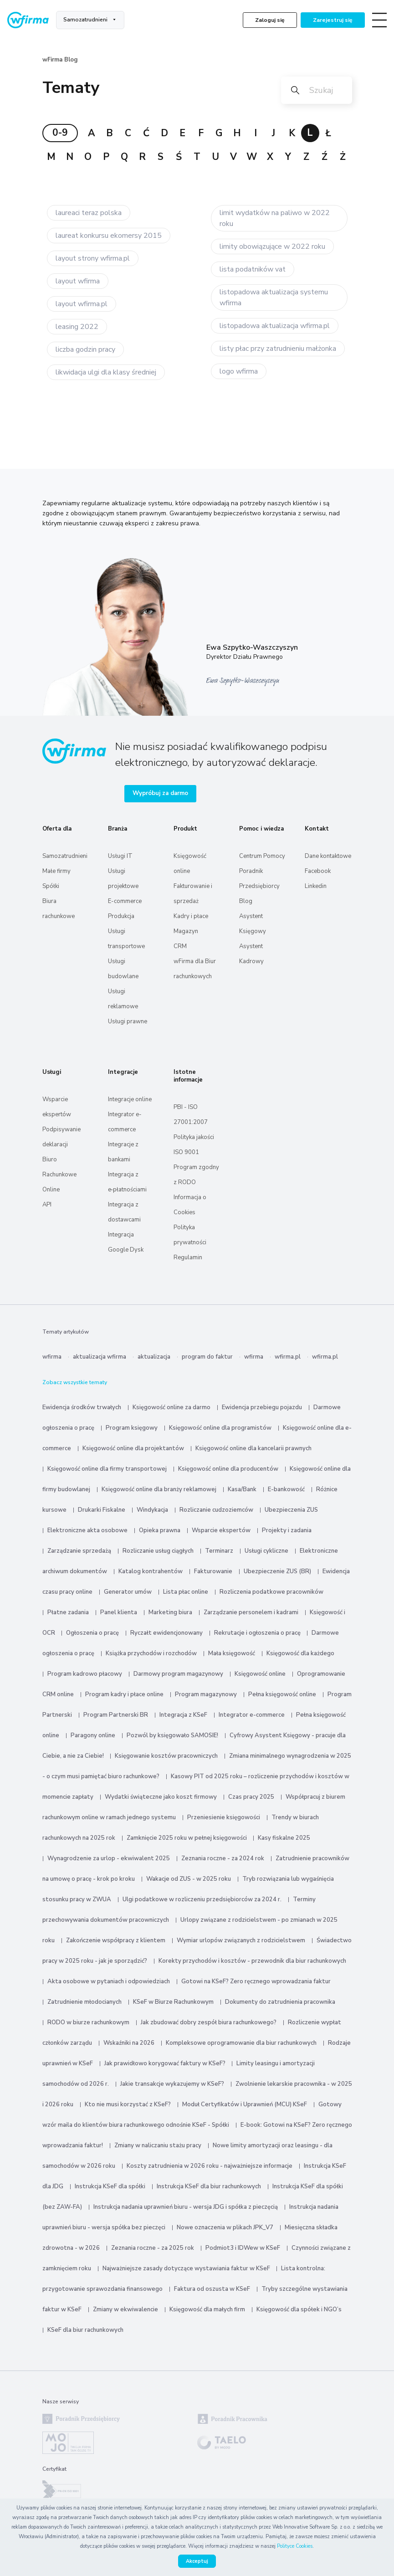  What do you see at coordinates (256, 1981) in the screenshot?
I see `Gotowi na KSeF? Zero ręcznego wprowadzania faktur` at bounding box center [256, 1981].